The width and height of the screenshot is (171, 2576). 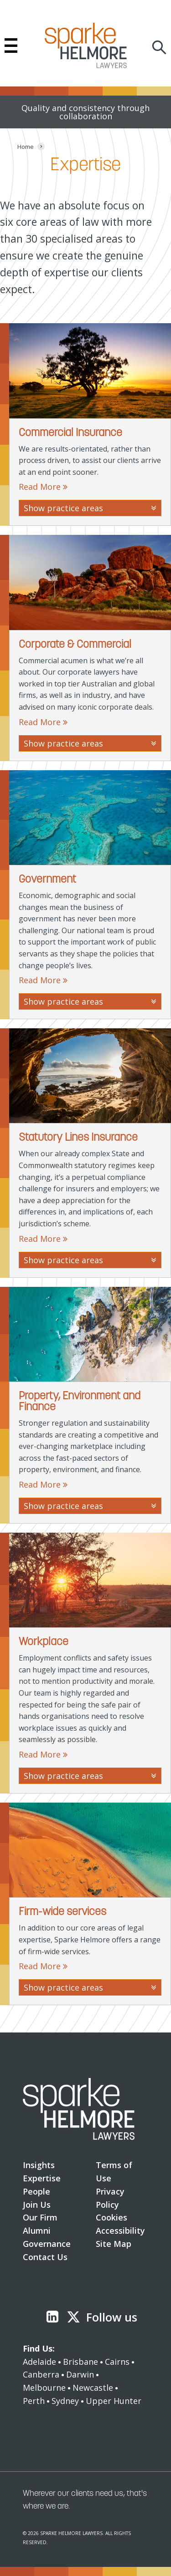 I want to click on Newcastle, so click(x=93, y=2387).